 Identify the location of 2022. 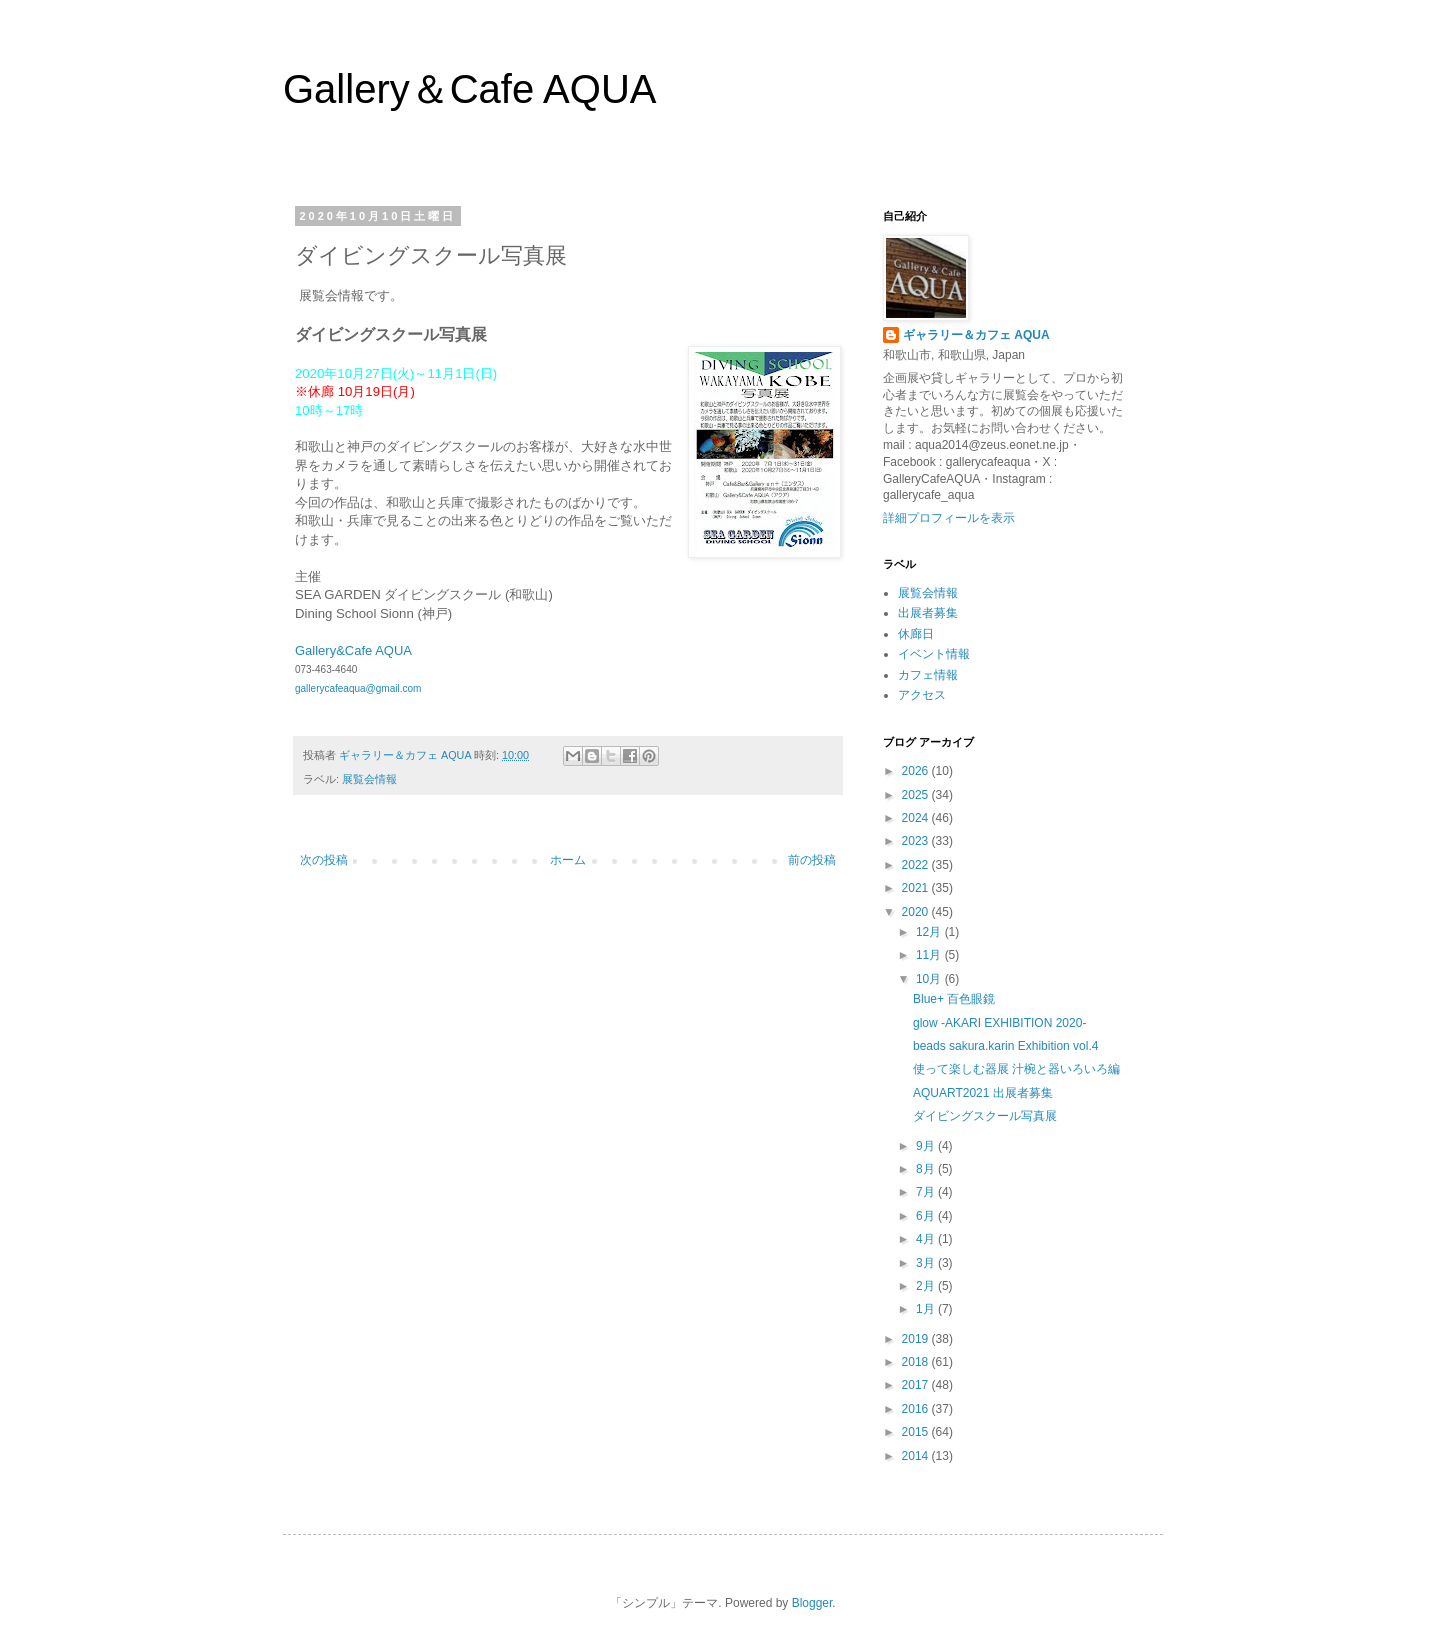
(917, 865).